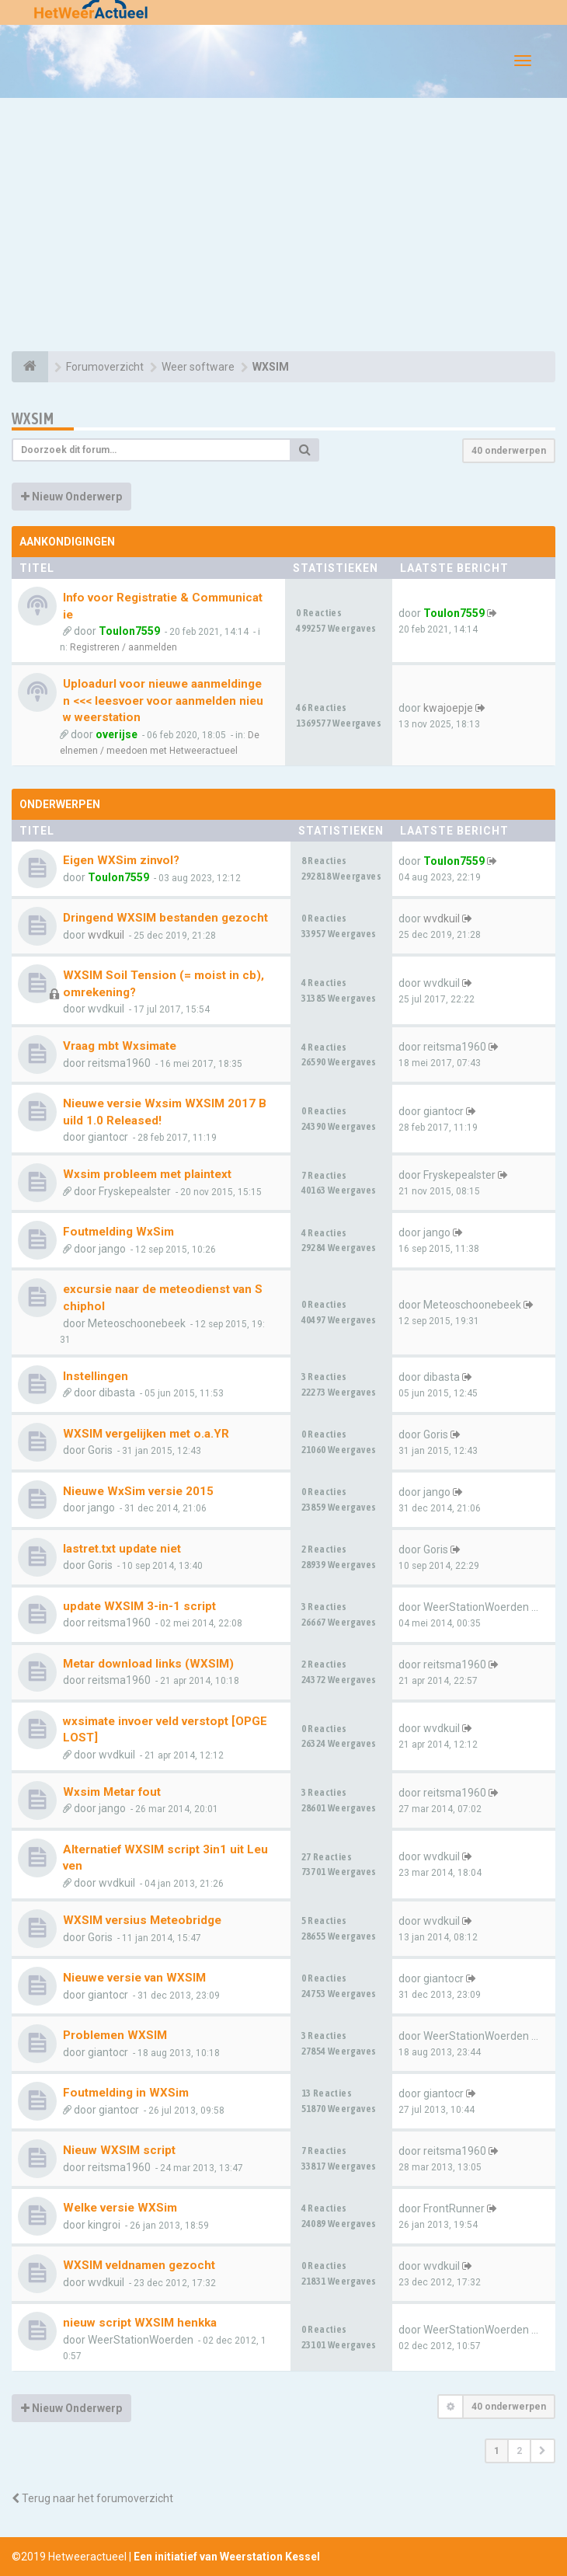 Image resolution: width=567 pixels, height=2576 pixels. I want to click on Nieuwe versie van WXSIM, so click(134, 1978).